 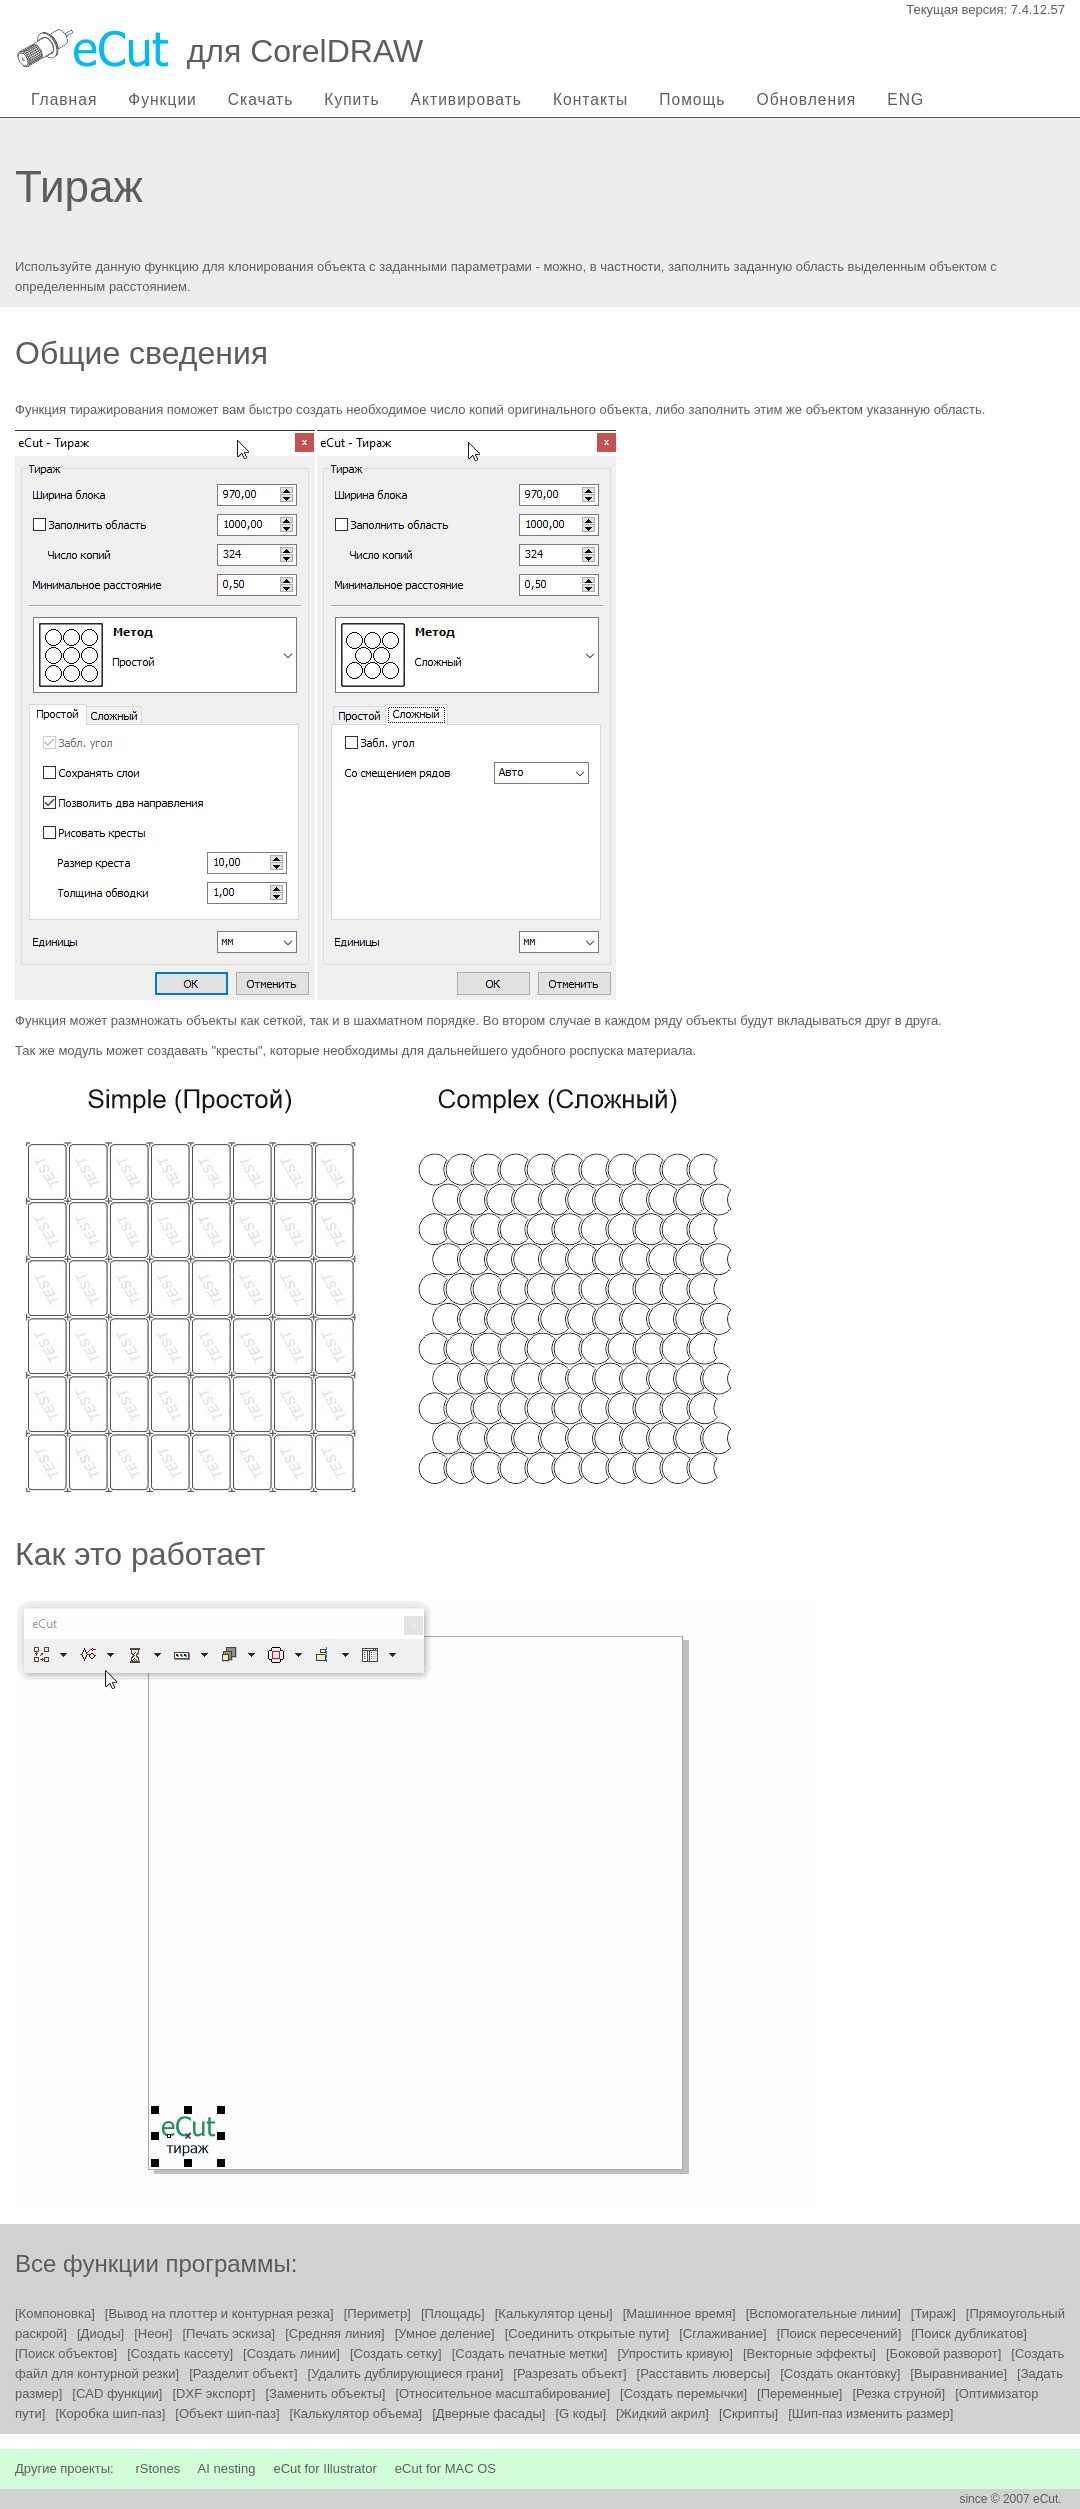 I want to click on Обновления, so click(x=807, y=99).